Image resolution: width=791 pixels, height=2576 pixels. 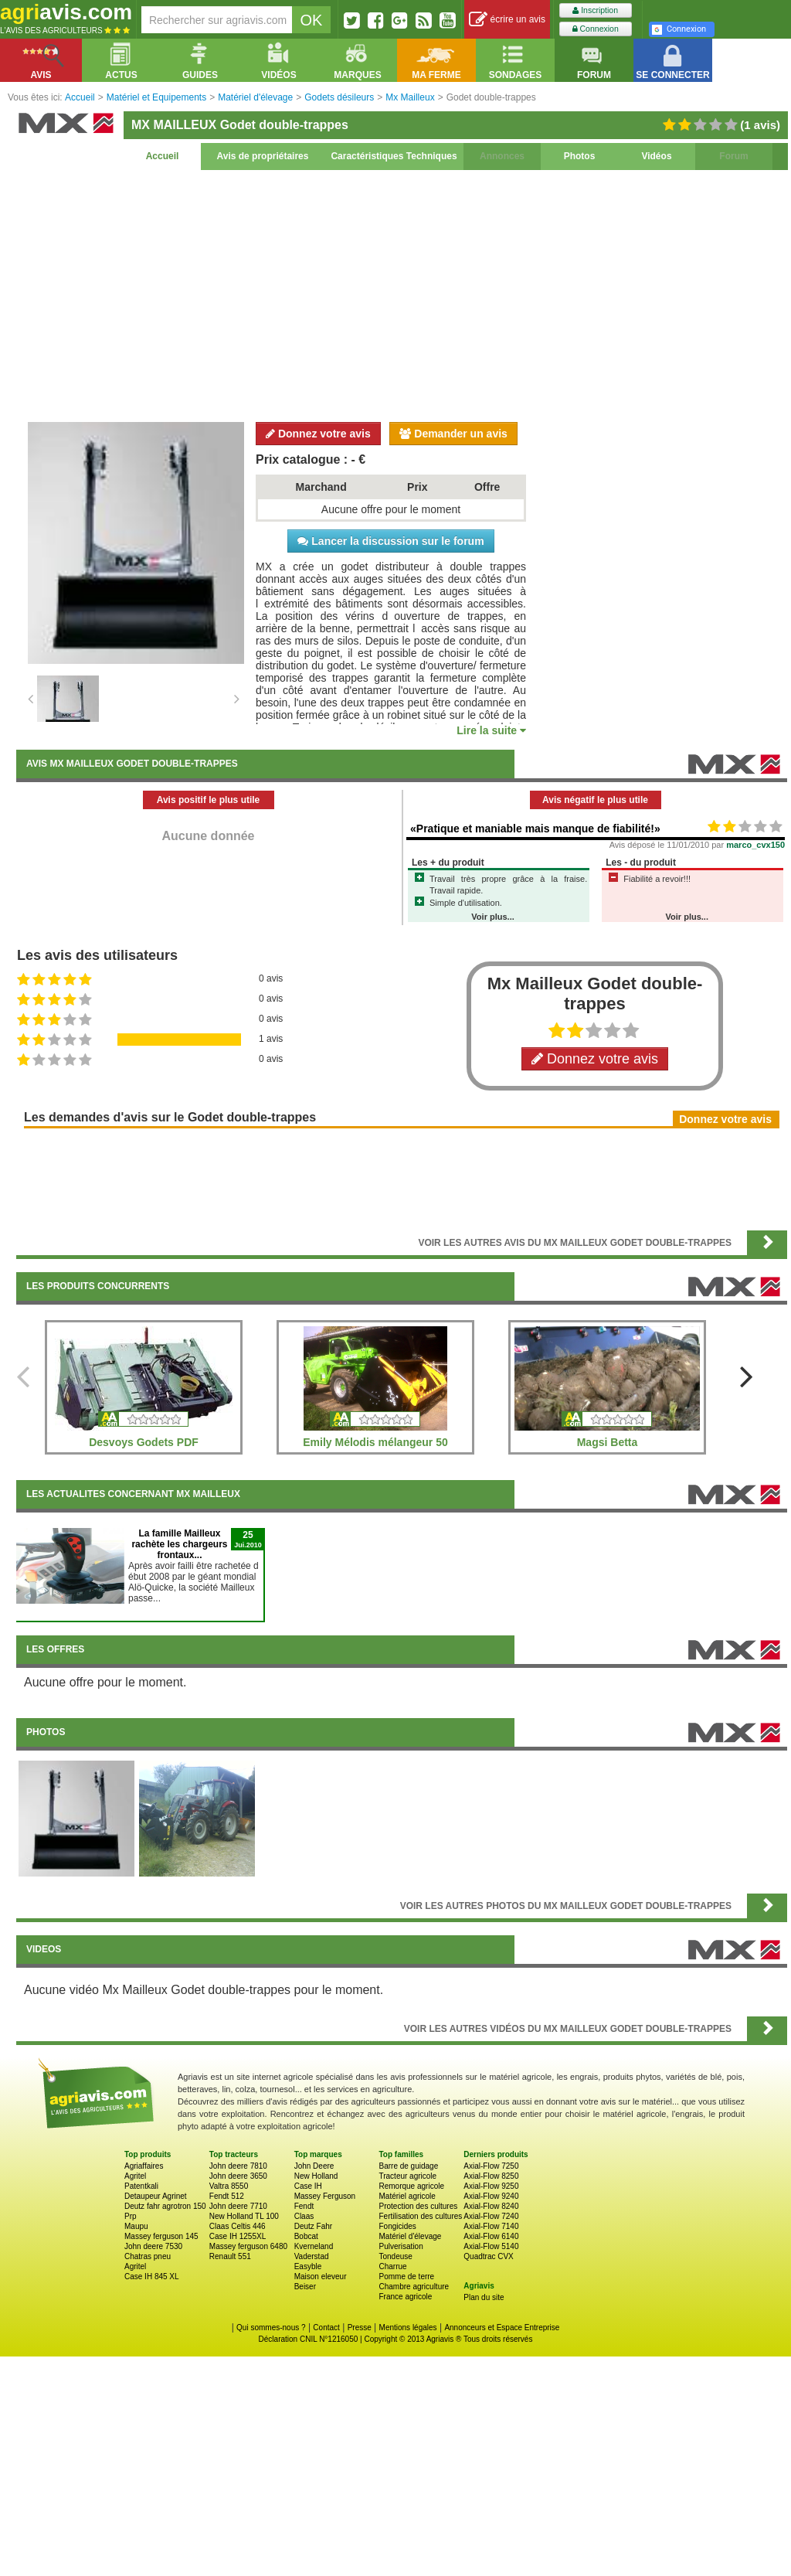 I want to click on Massey Ferguson, so click(x=324, y=2196).